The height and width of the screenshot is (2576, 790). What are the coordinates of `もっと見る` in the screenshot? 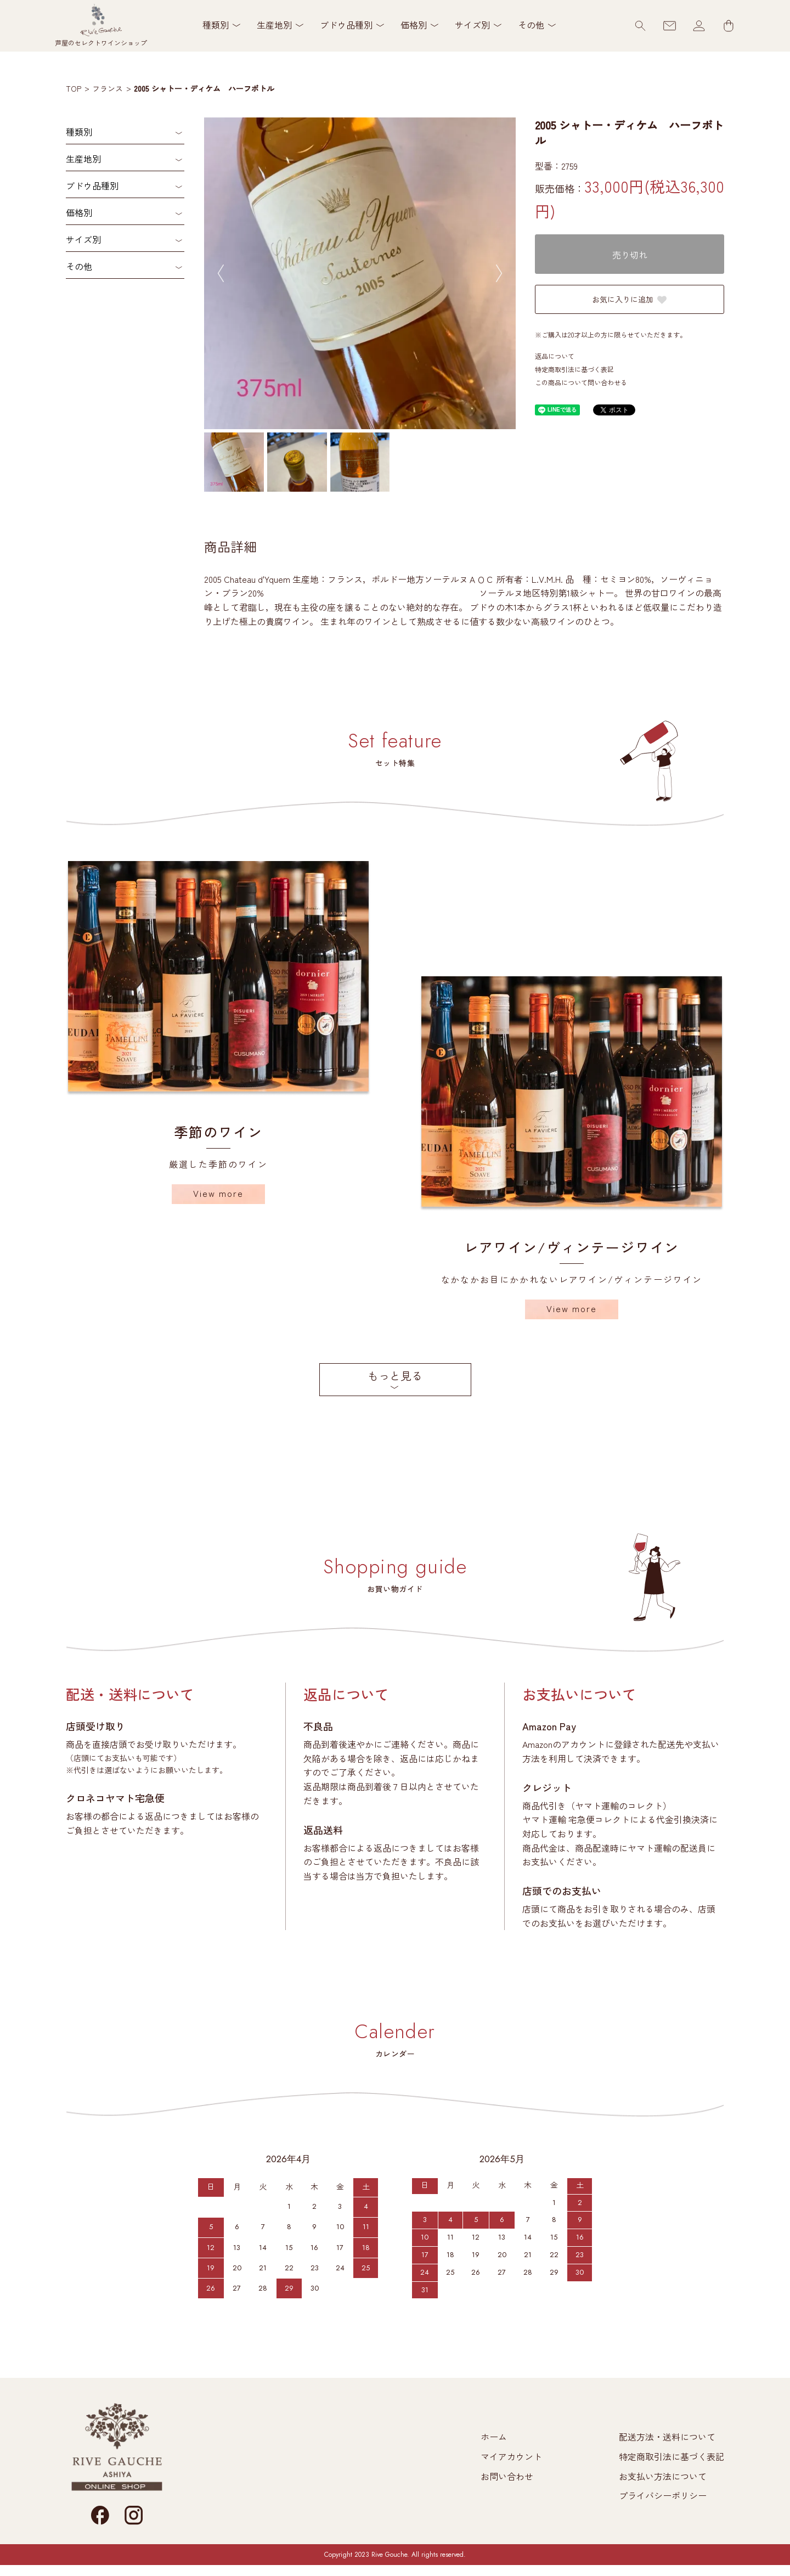 It's located at (395, 1375).